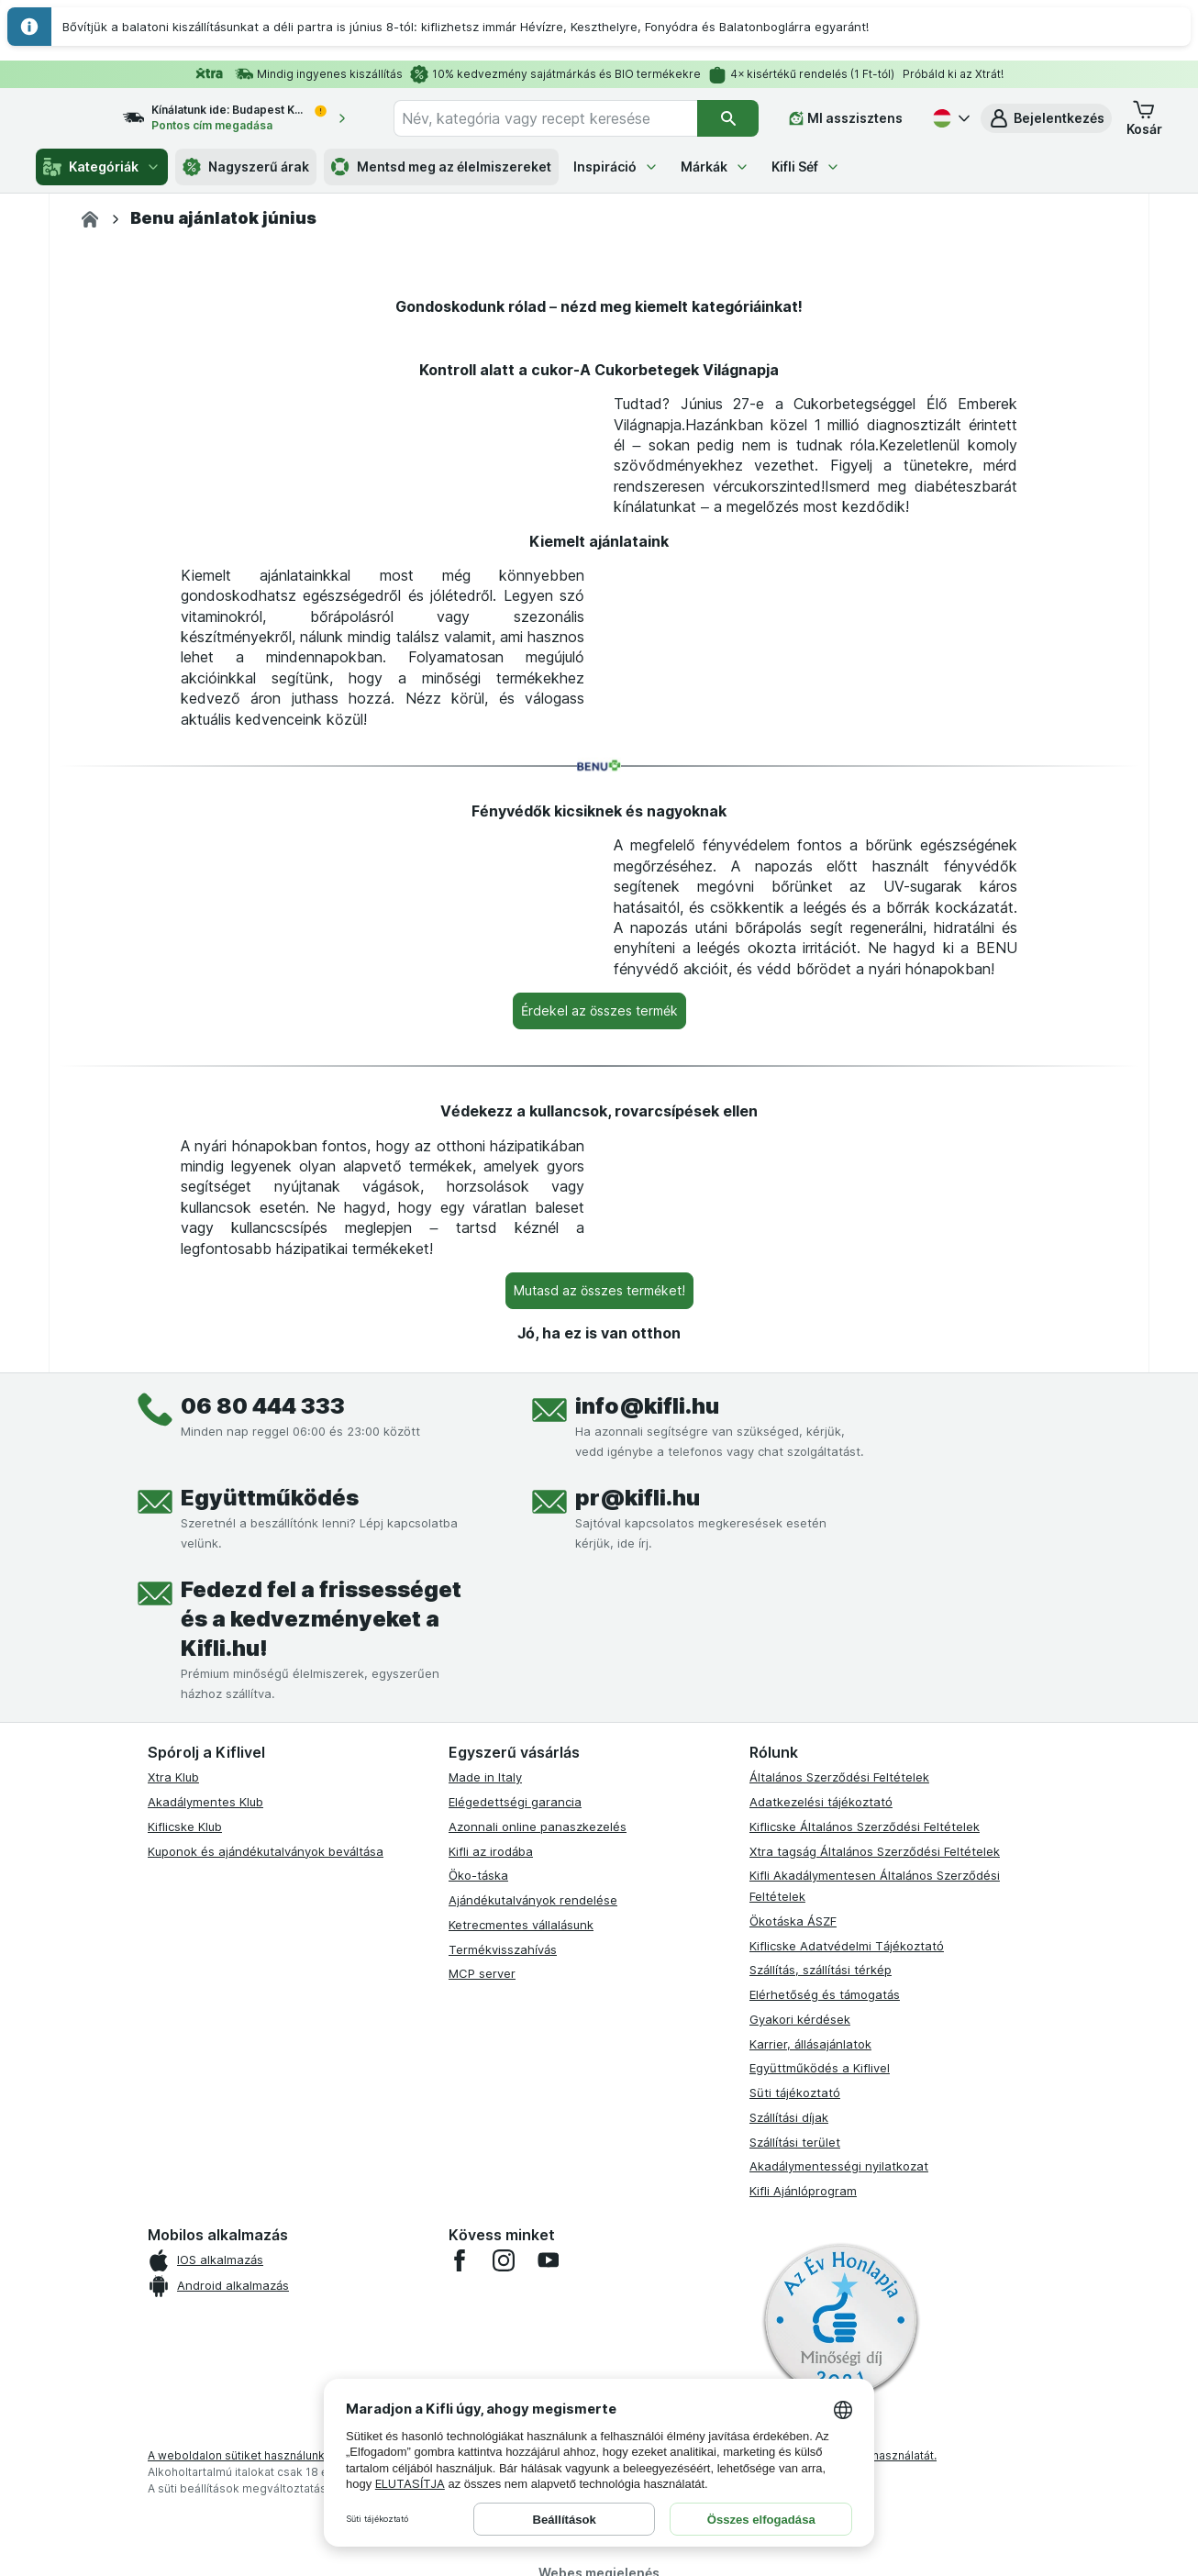 Image resolution: width=1198 pixels, height=2576 pixels. Describe the element at coordinates (864, 2312) in the screenshot. I see `Kiflicske Általános Szerződési Feltételek` at that location.